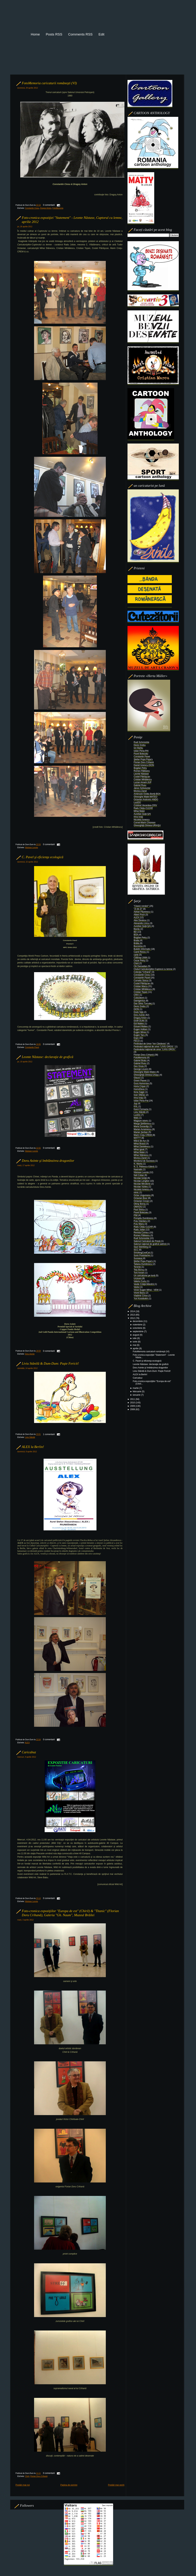  I want to click on BD, so click(135, 932).